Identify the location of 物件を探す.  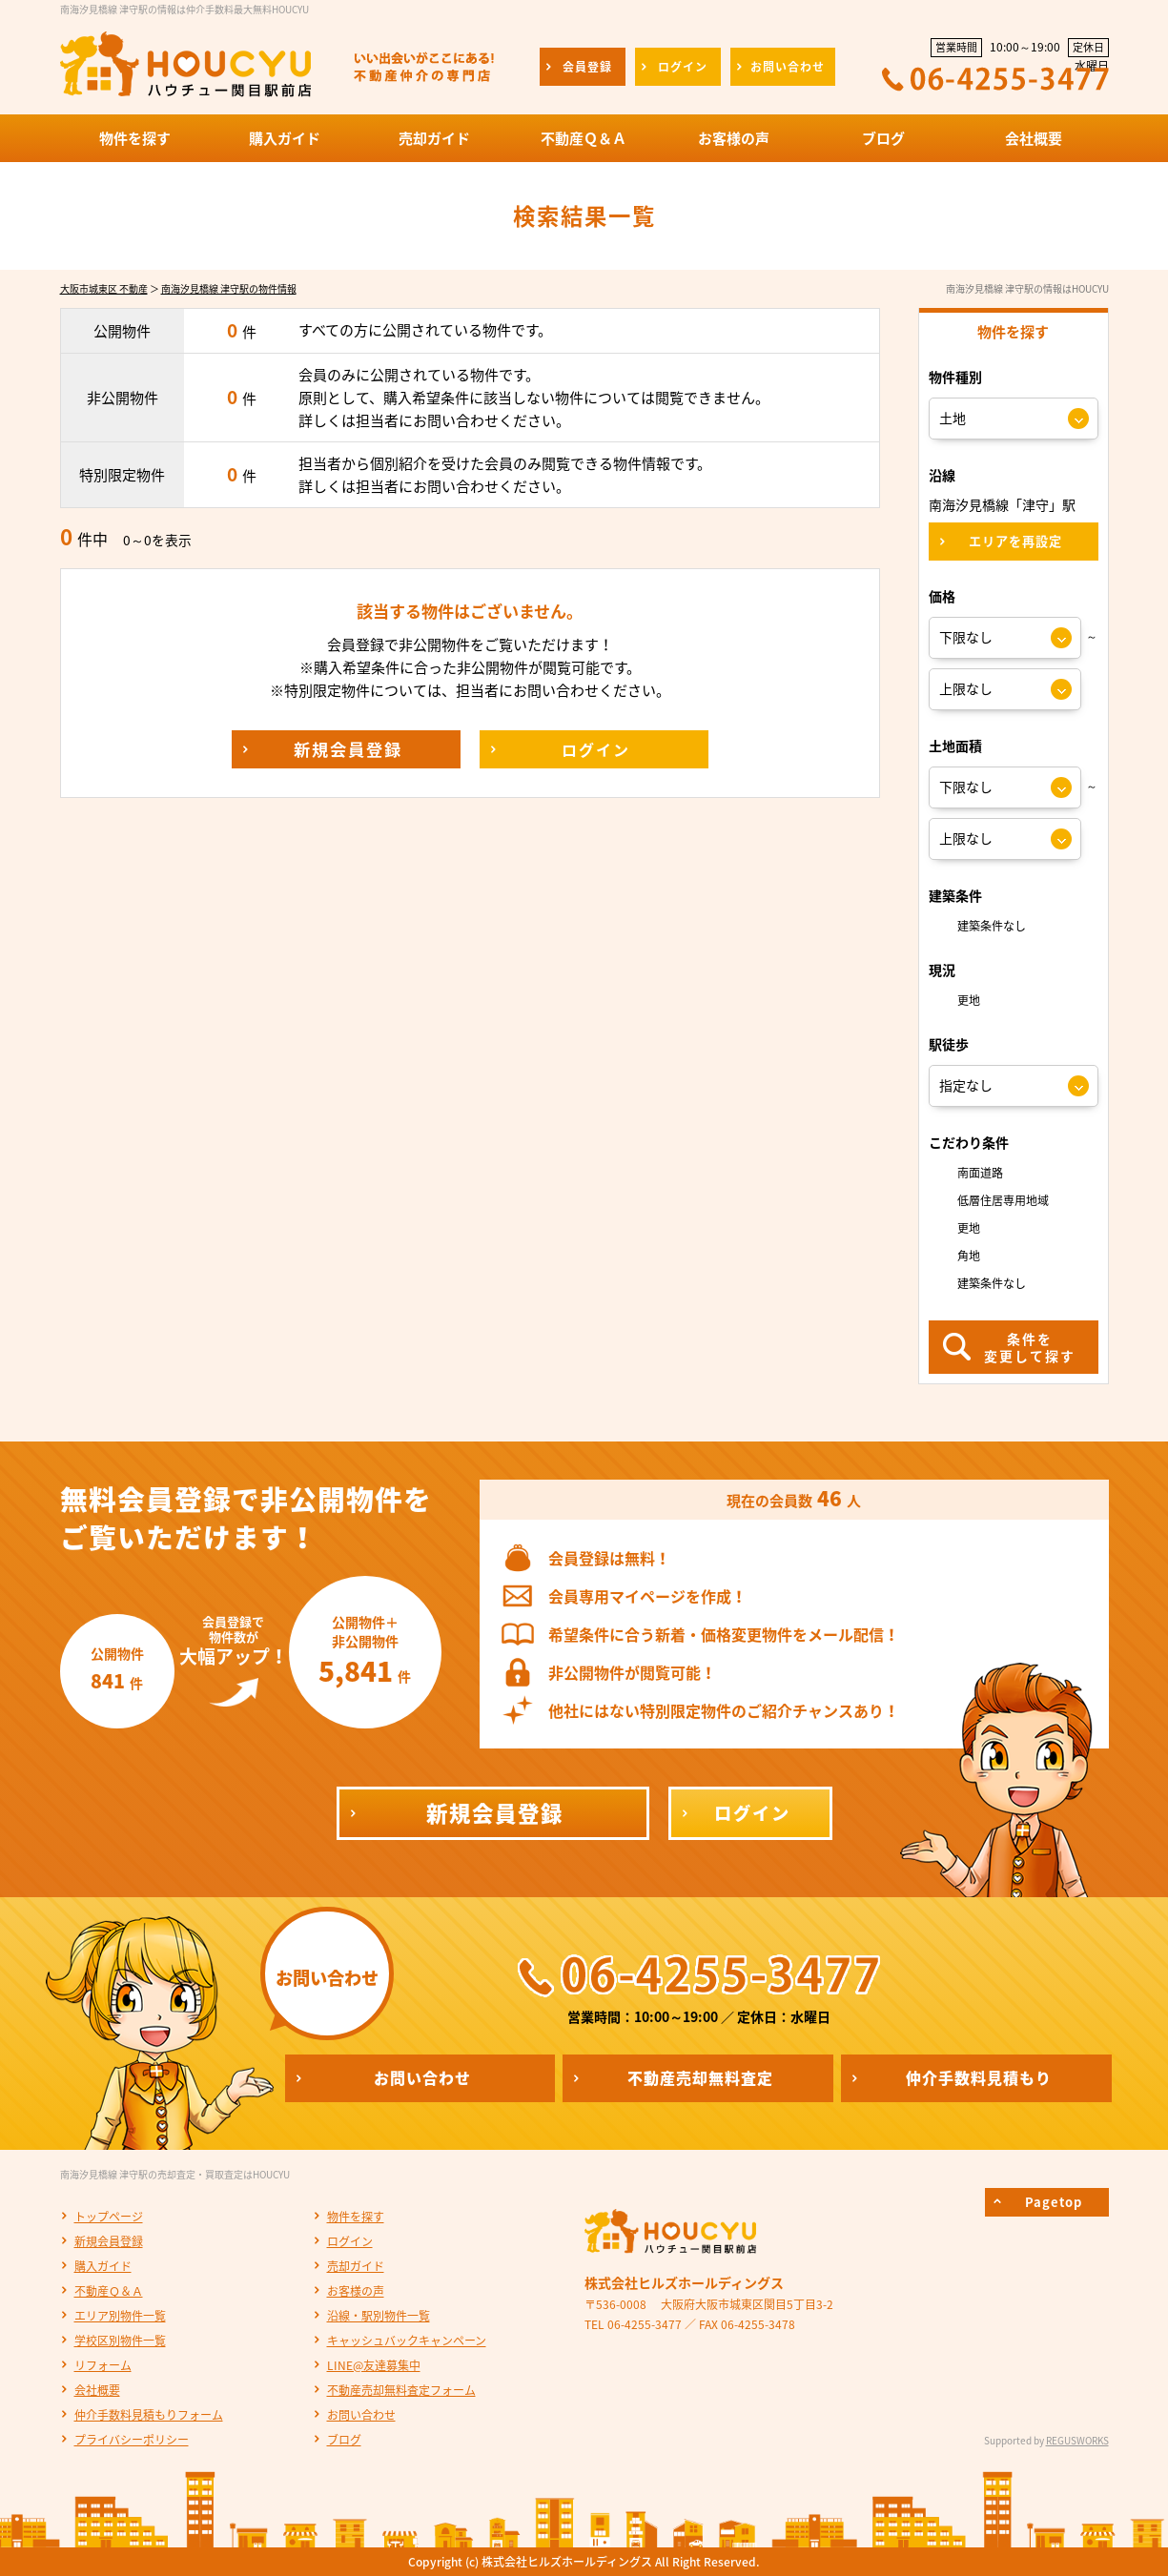
(355, 2216).